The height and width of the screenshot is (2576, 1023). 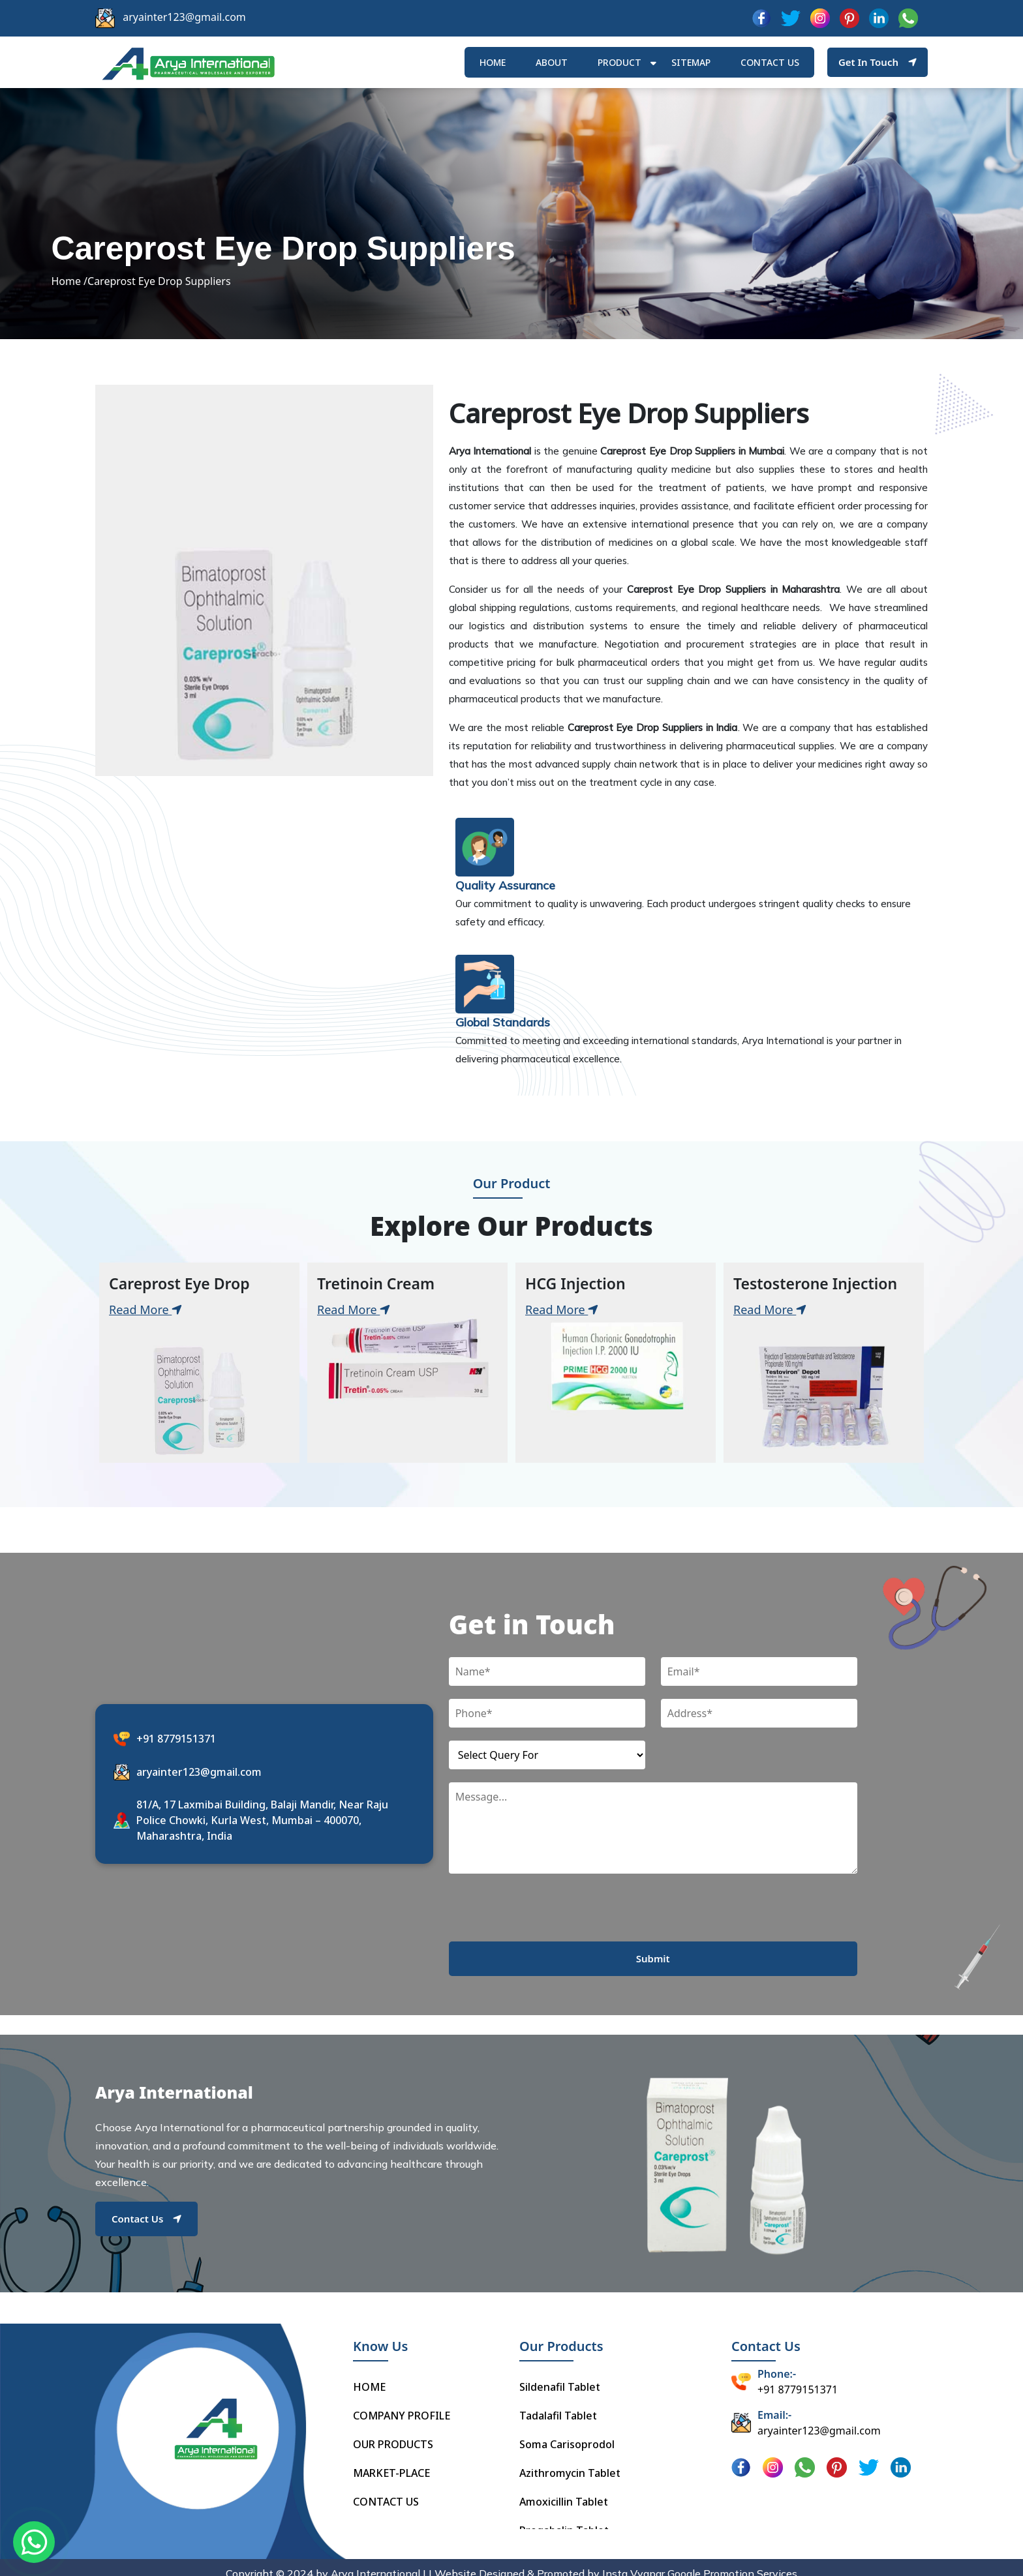 I want to click on aryainter123@gmail.com, so click(x=184, y=17).